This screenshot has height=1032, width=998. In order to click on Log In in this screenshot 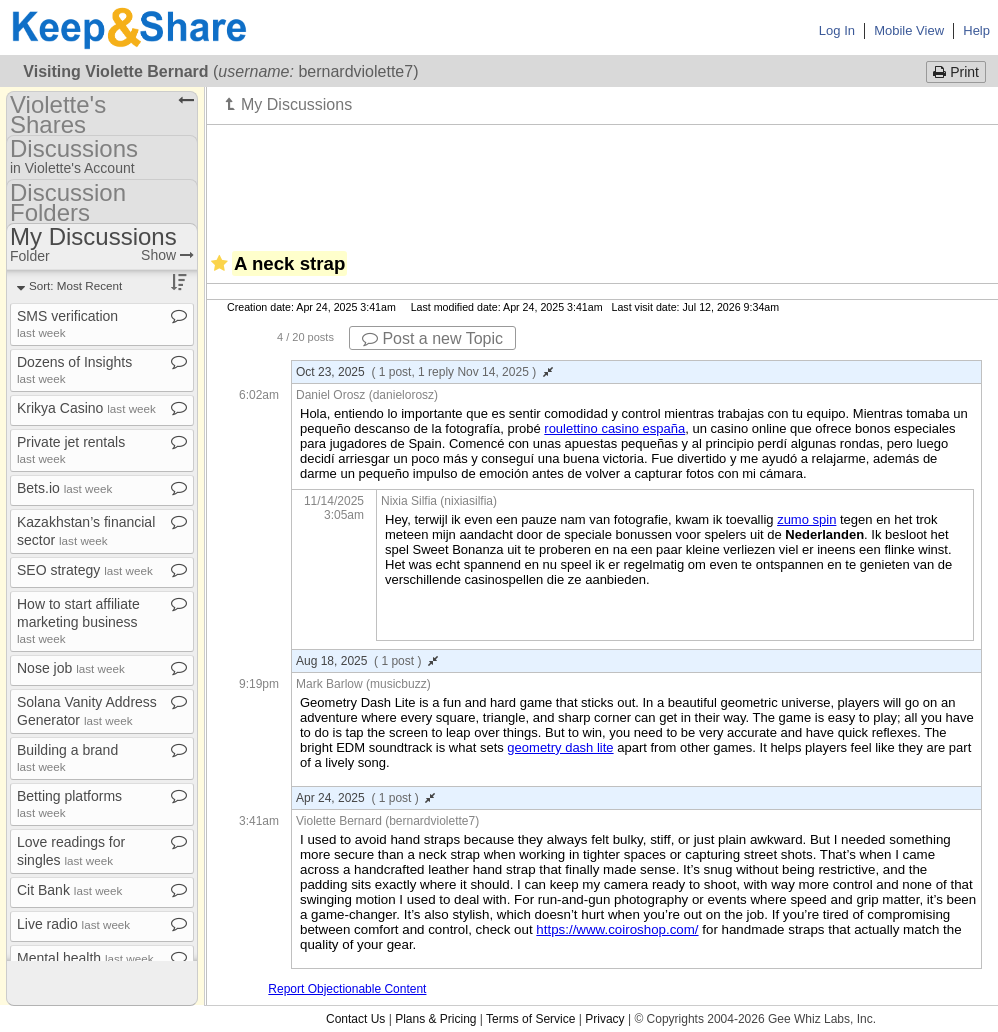, I will do `click(837, 30)`.